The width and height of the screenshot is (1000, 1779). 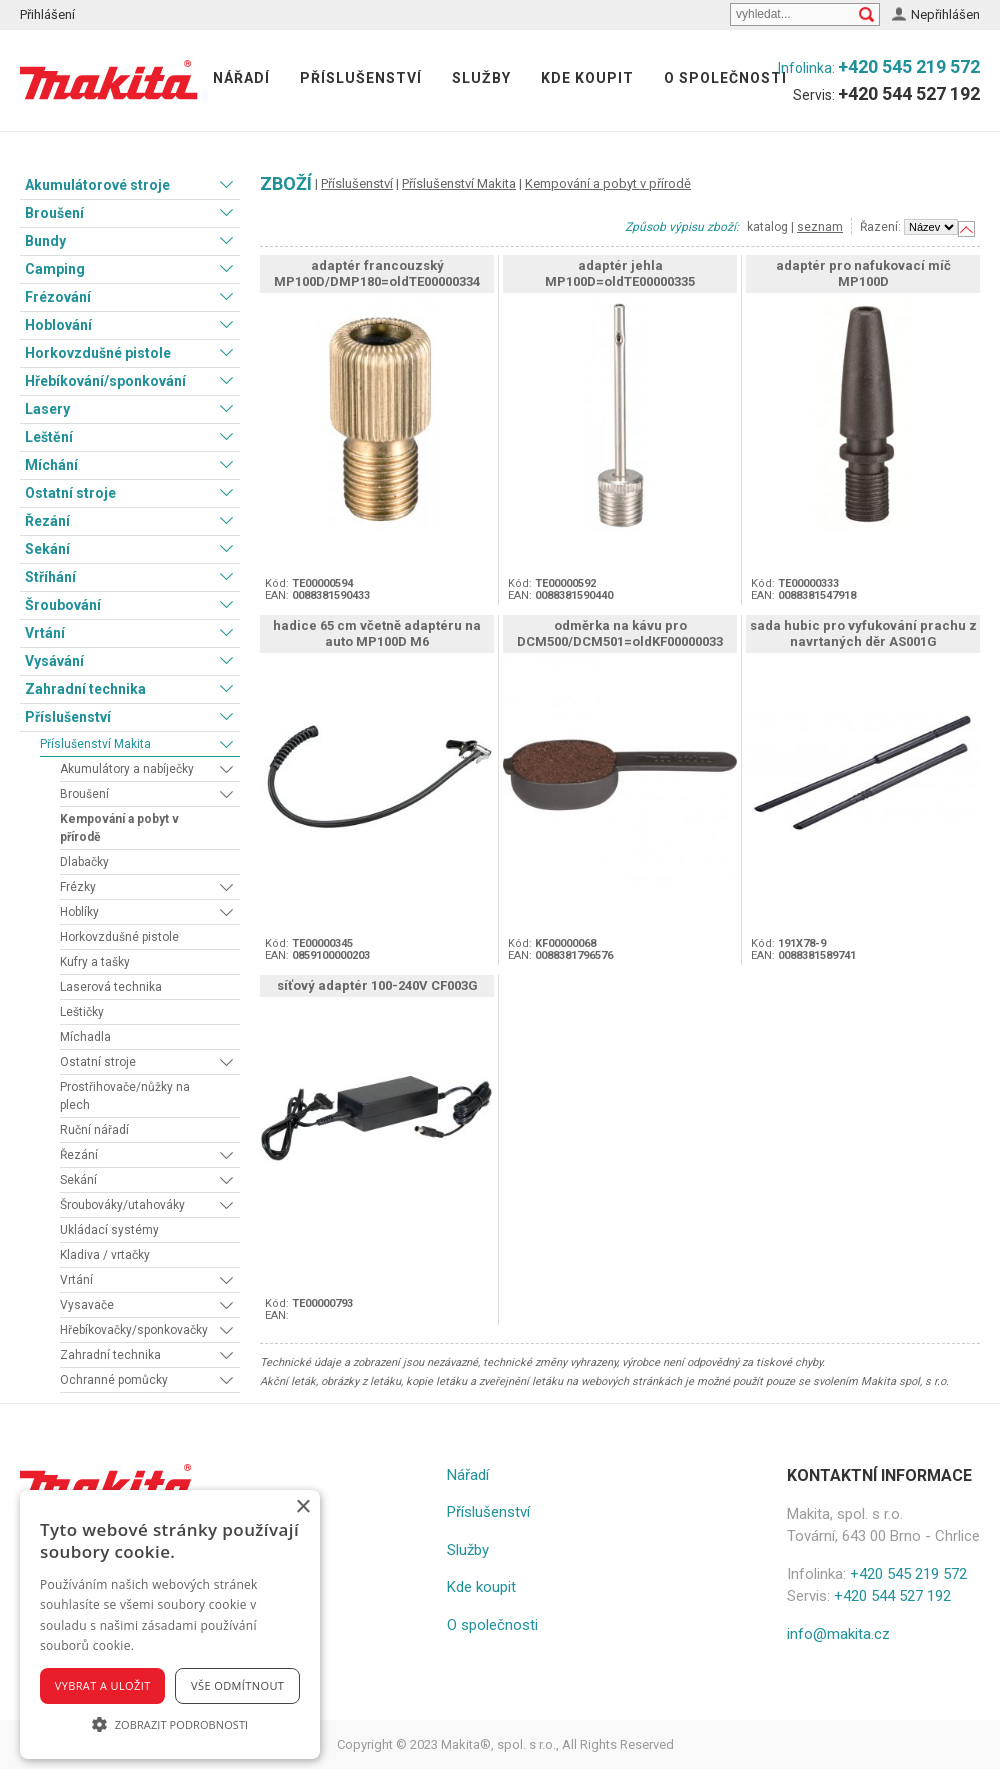 What do you see at coordinates (95, 744) in the screenshot?
I see `Příslušenství Makita` at bounding box center [95, 744].